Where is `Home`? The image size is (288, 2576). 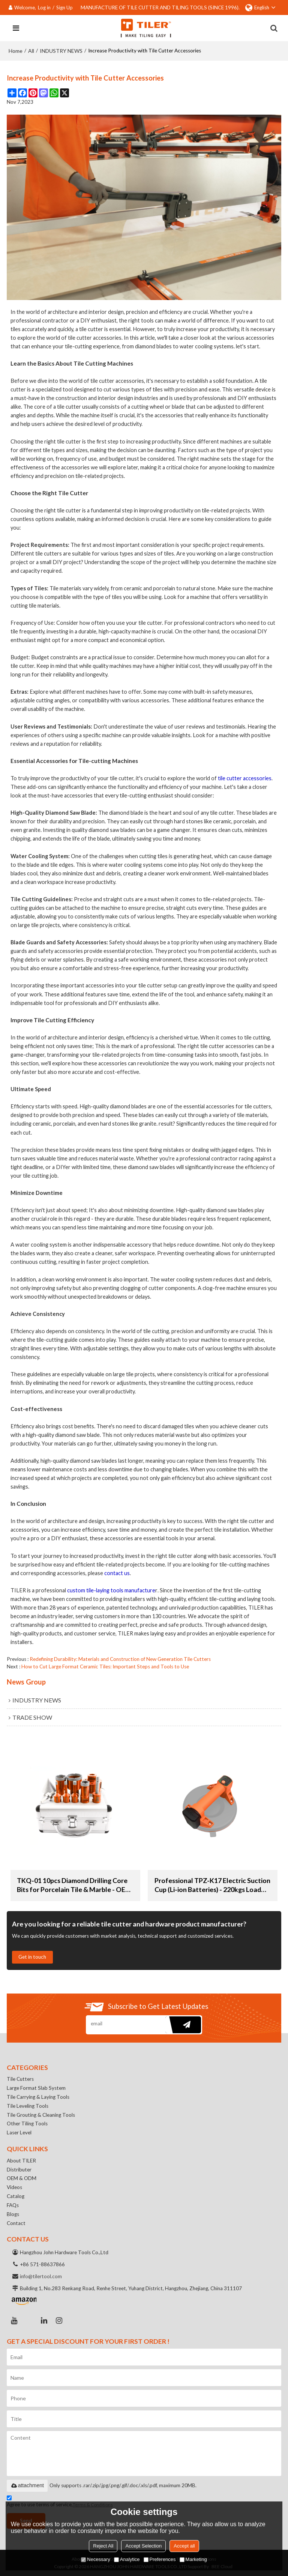
Home is located at coordinates (15, 51).